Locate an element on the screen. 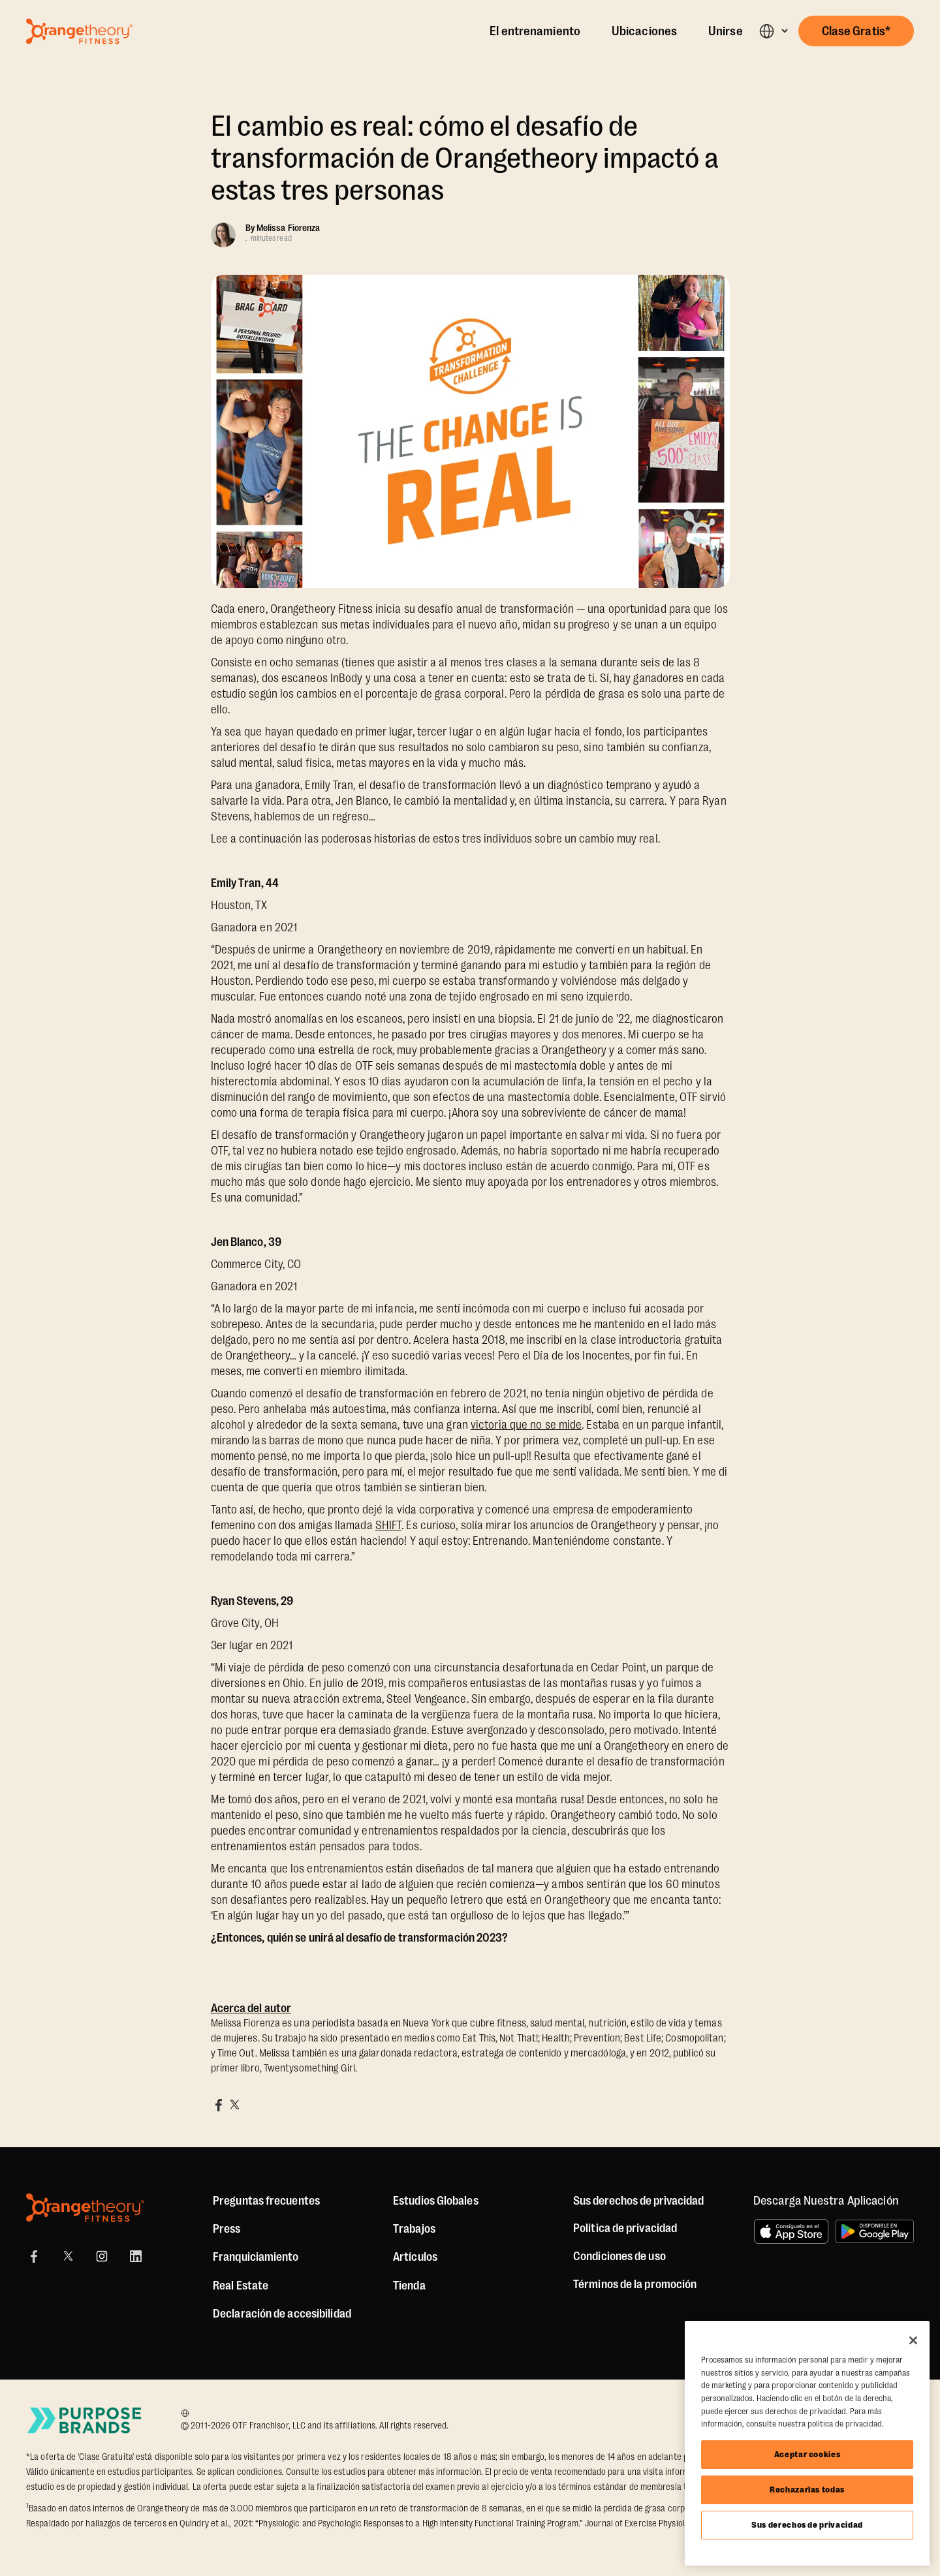 This screenshot has height=2576, width=940. [LinkedIn] is located at coordinates (136, 2256).